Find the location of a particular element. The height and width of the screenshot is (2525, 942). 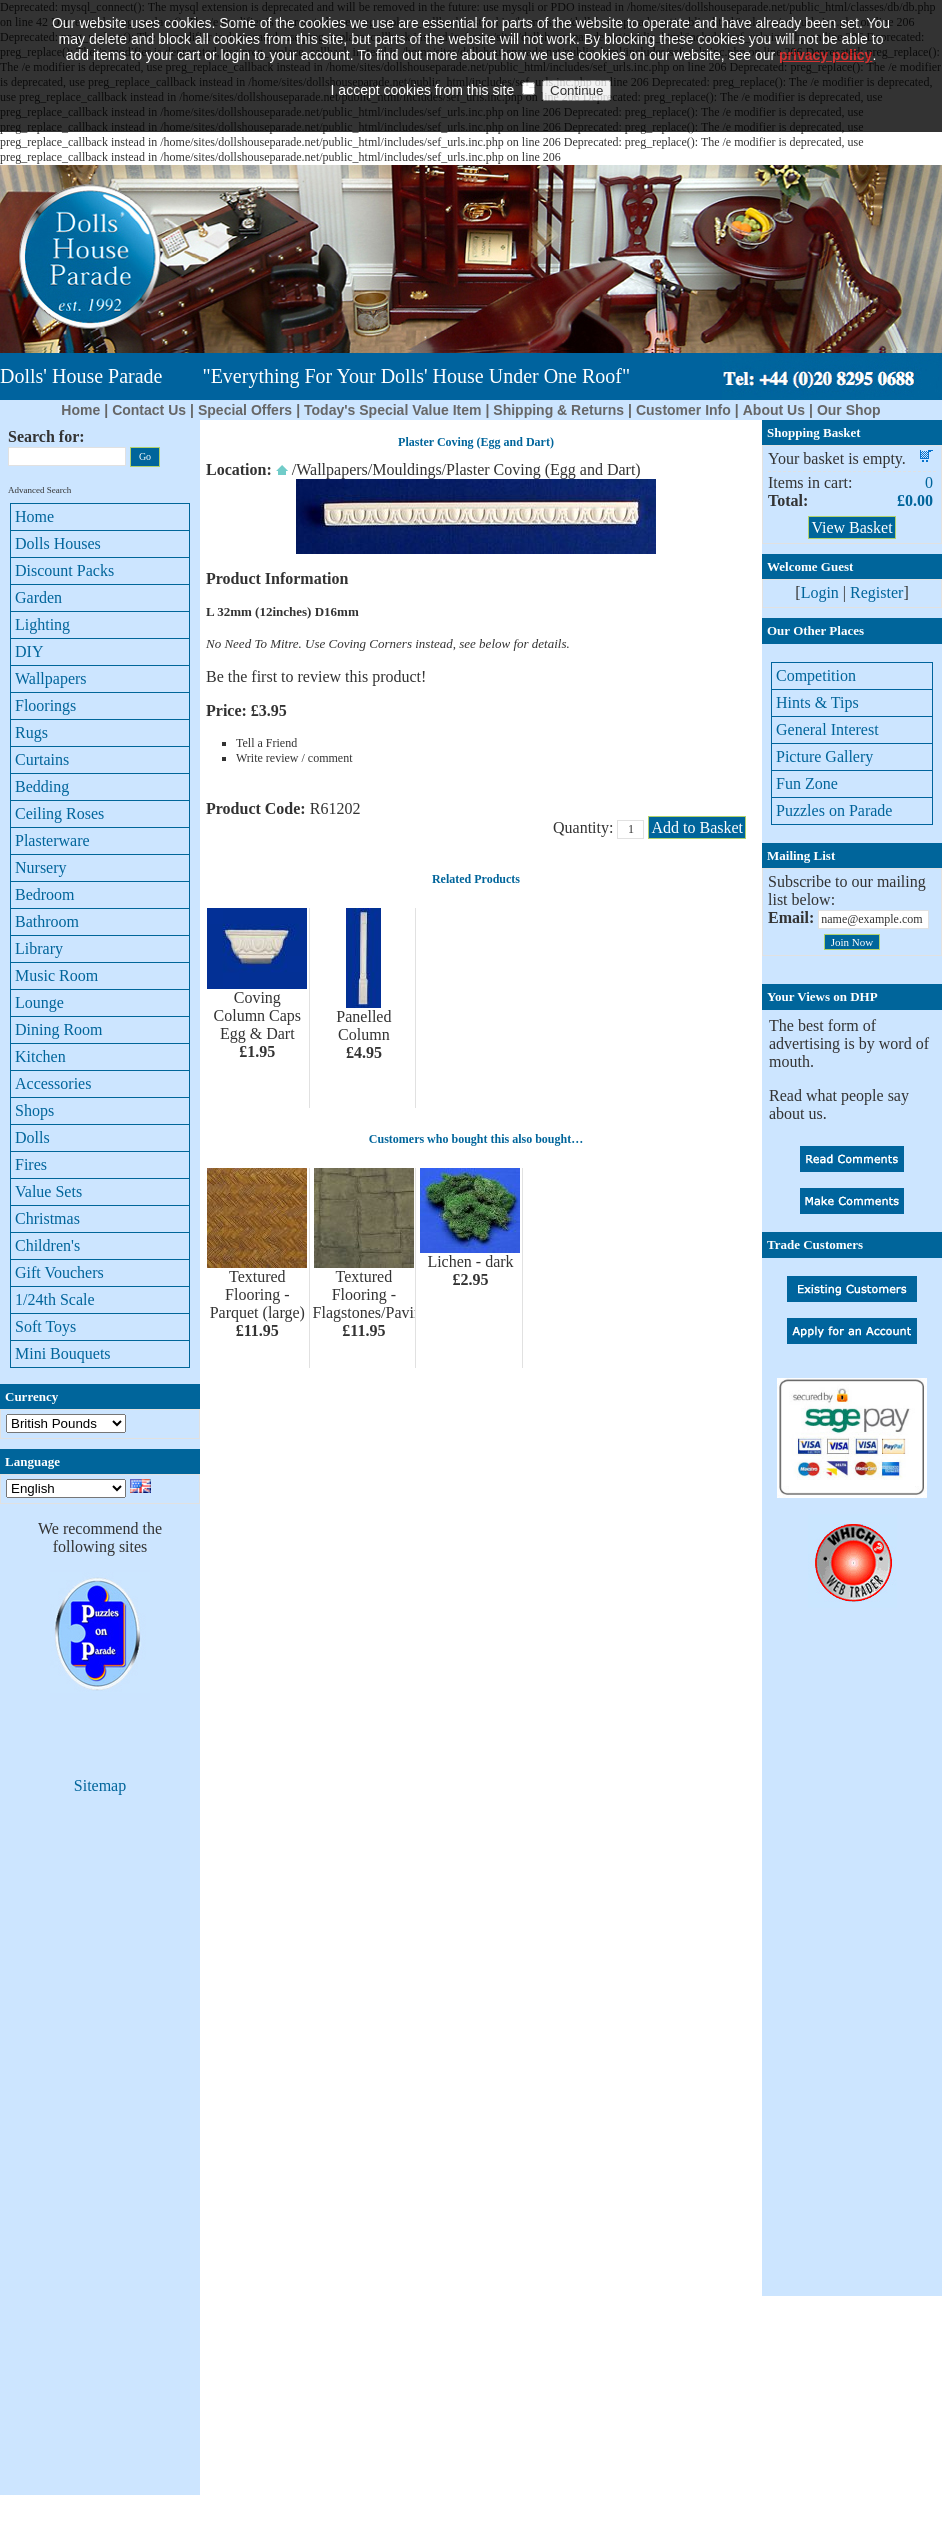

About Us is located at coordinates (774, 410).